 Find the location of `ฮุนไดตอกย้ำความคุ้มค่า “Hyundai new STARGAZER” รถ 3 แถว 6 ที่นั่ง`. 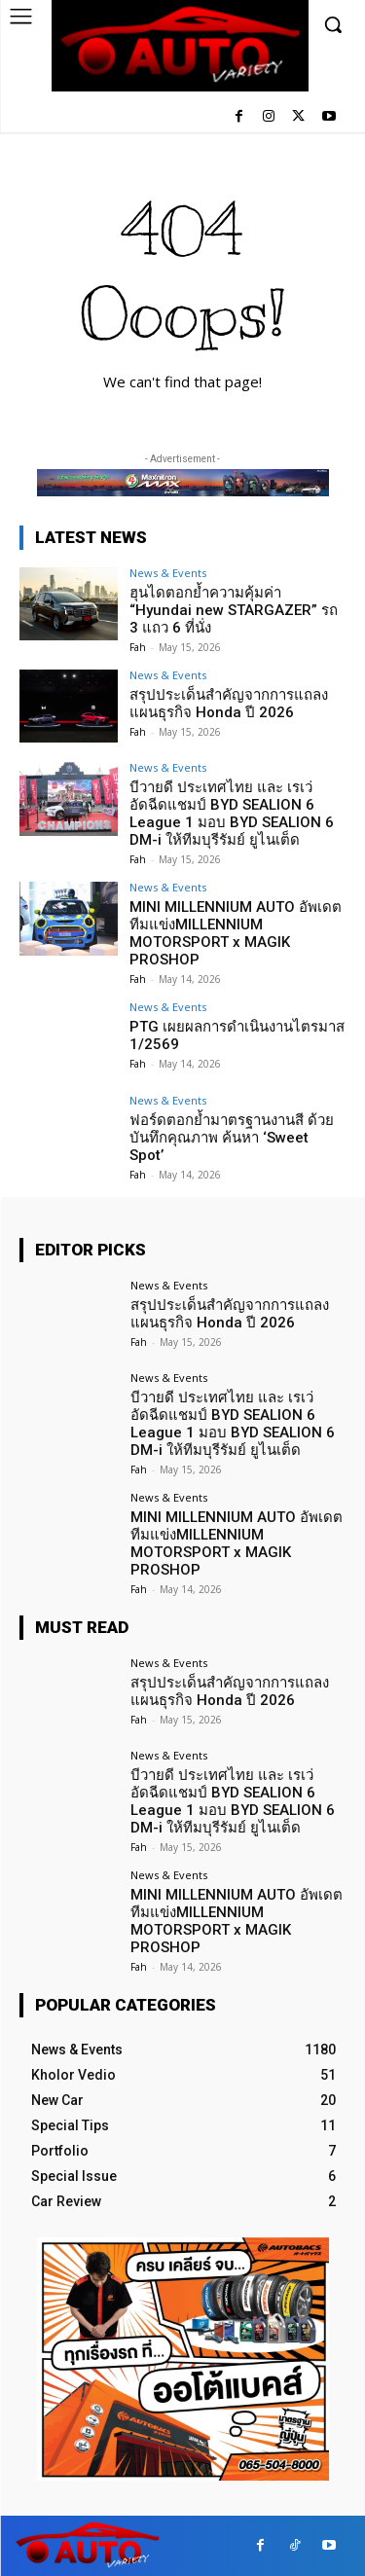

ฮุนไดตอกย้ำความคุ้มค่า “Hyundai new STARGAZER” รถ 3 แถว 6 ที่นั่ง is located at coordinates (233, 610).